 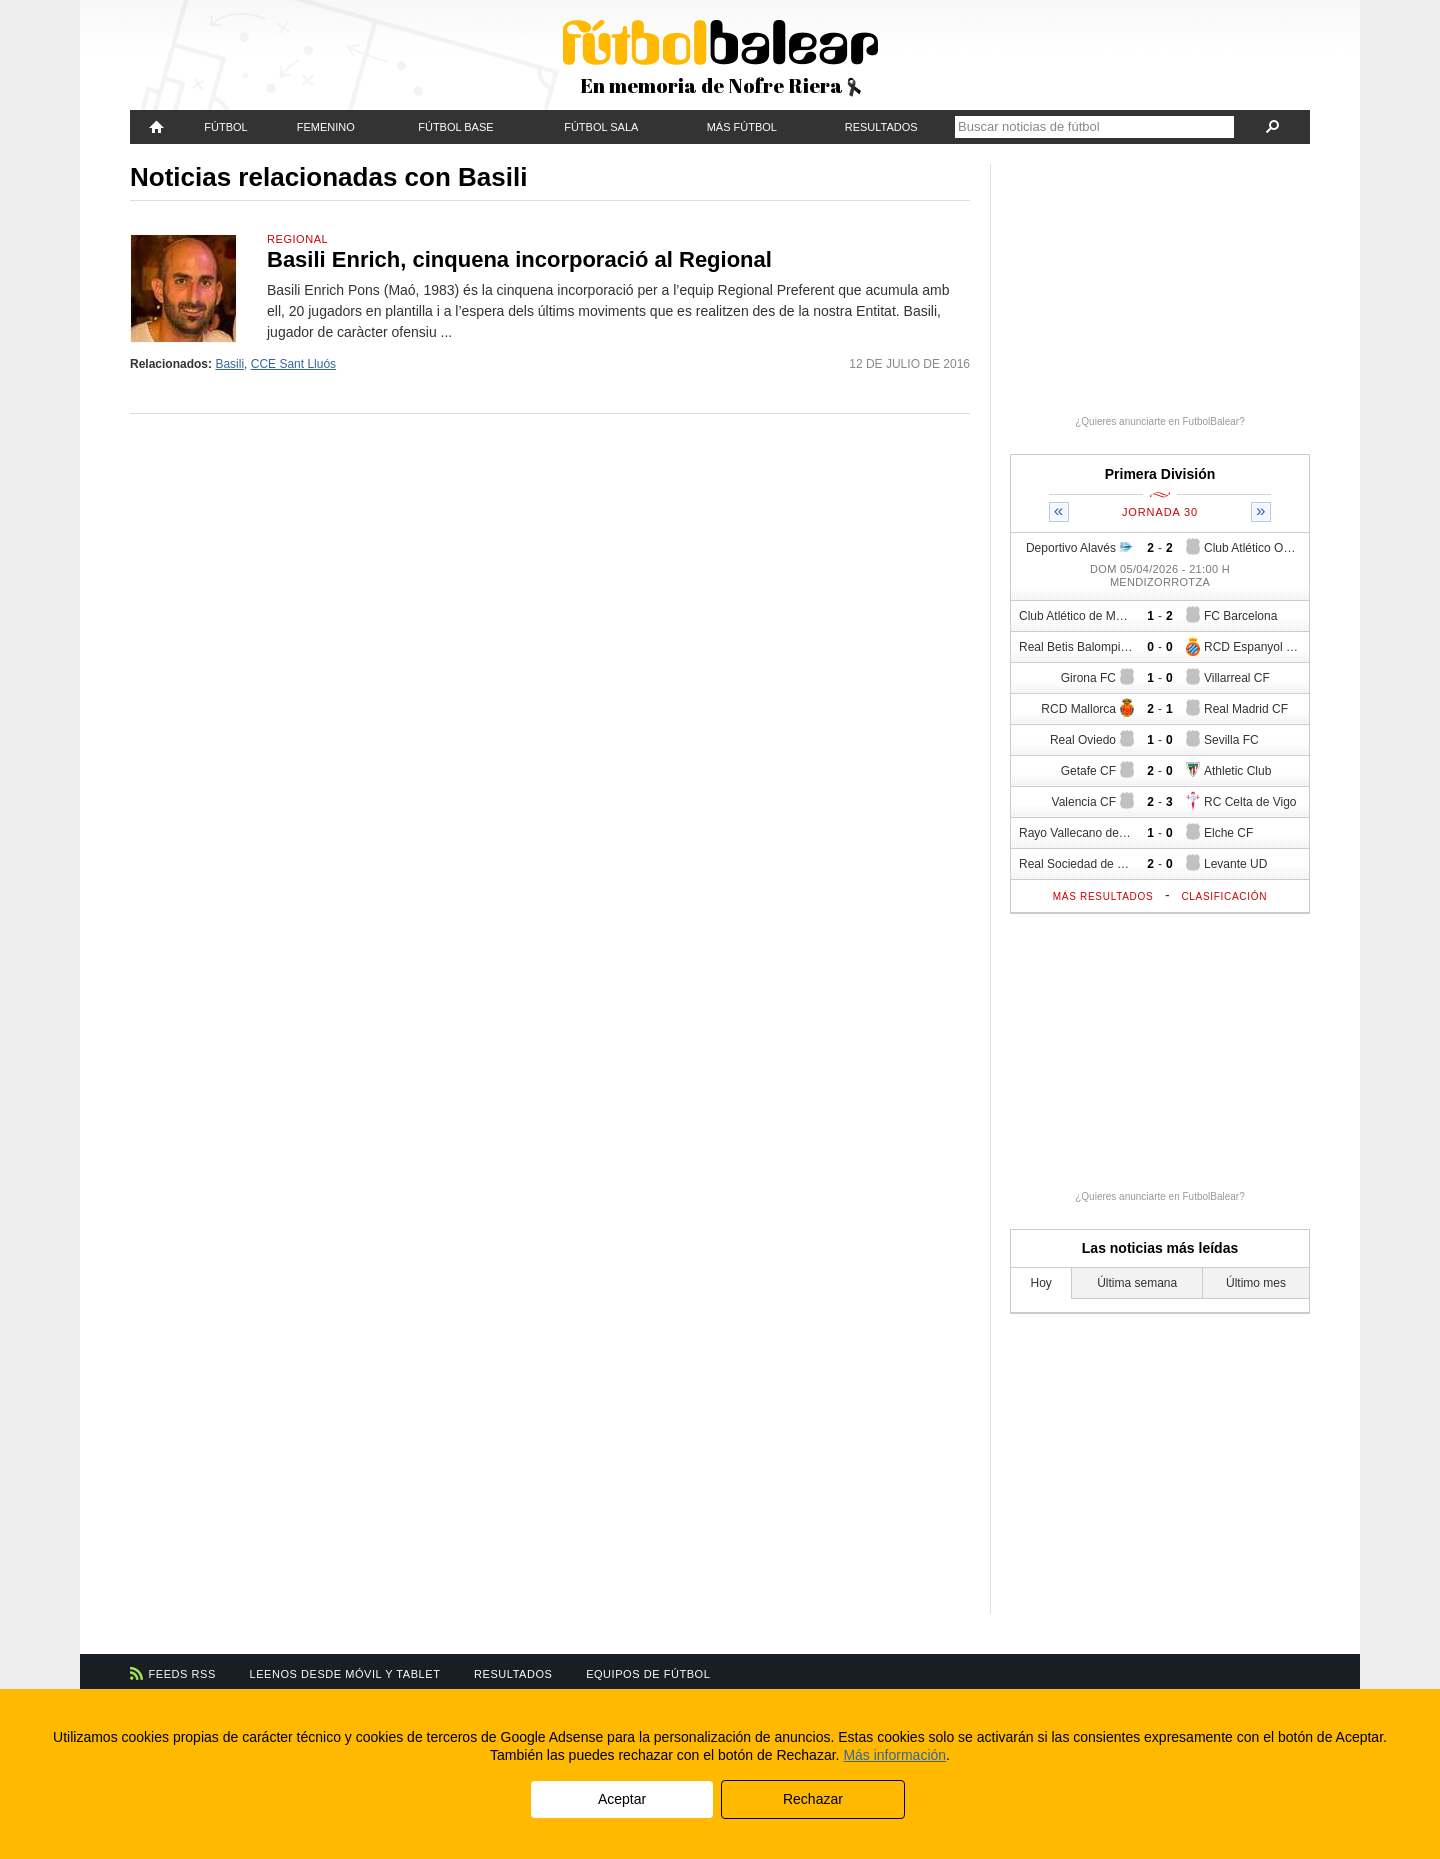 What do you see at coordinates (1224, 896) in the screenshot?
I see `Clasificación` at bounding box center [1224, 896].